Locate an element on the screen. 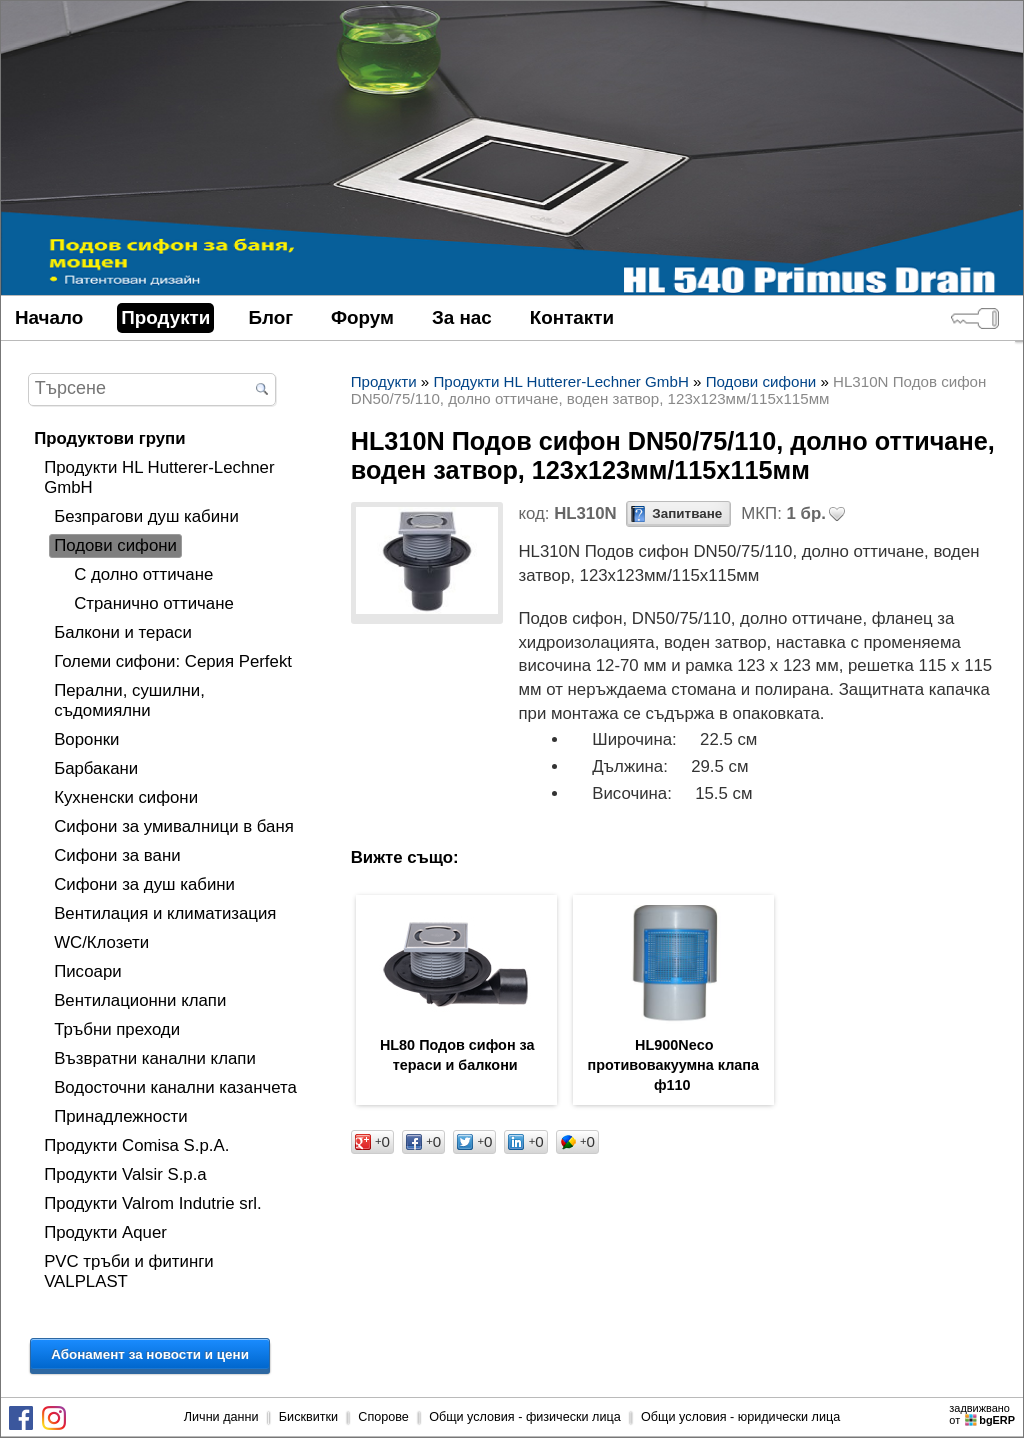  Балкони и тераси is located at coordinates (123, 632).